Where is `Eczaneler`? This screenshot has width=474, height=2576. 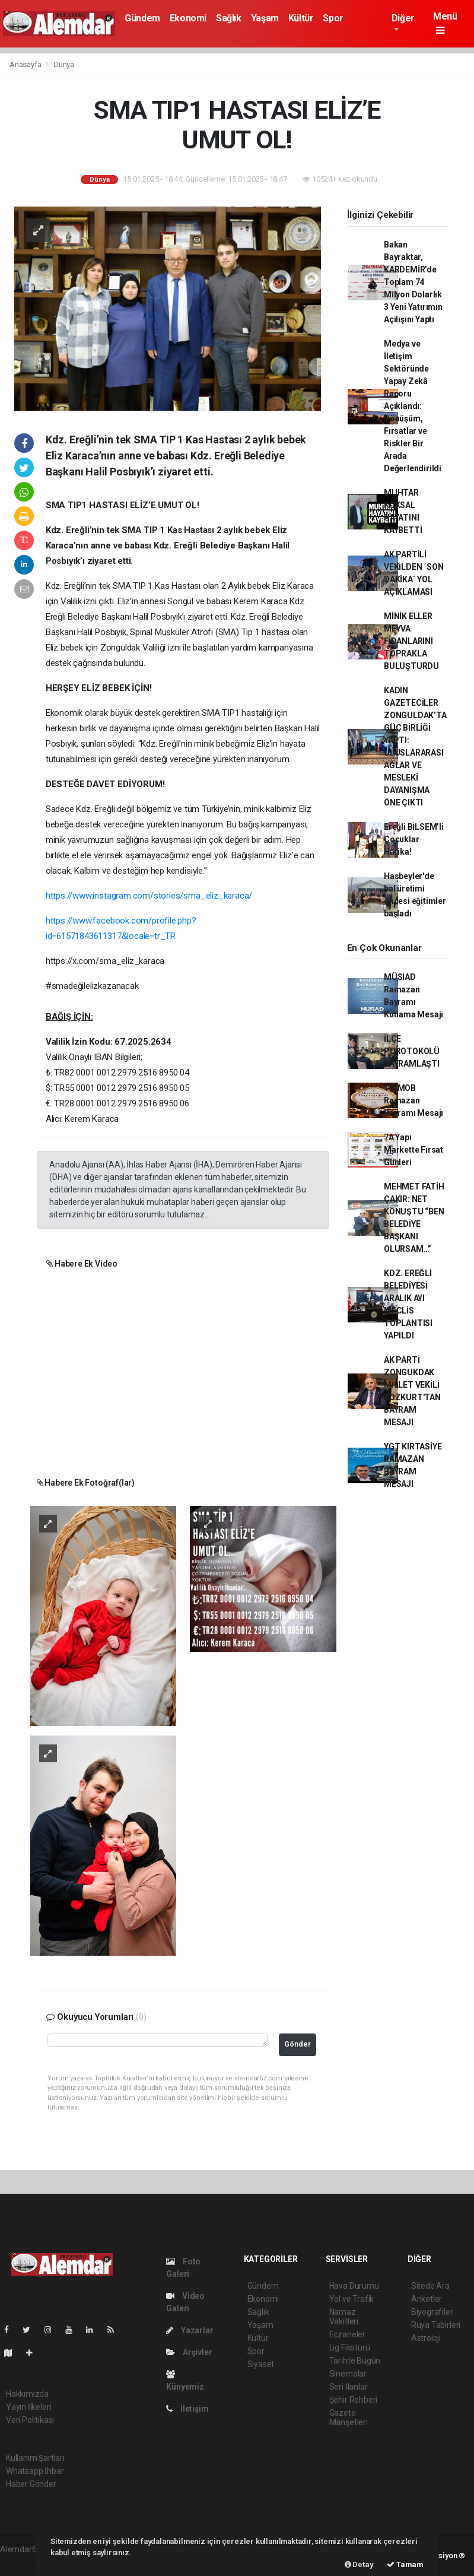
Eczaneler is located at coordinates (347, 2334).